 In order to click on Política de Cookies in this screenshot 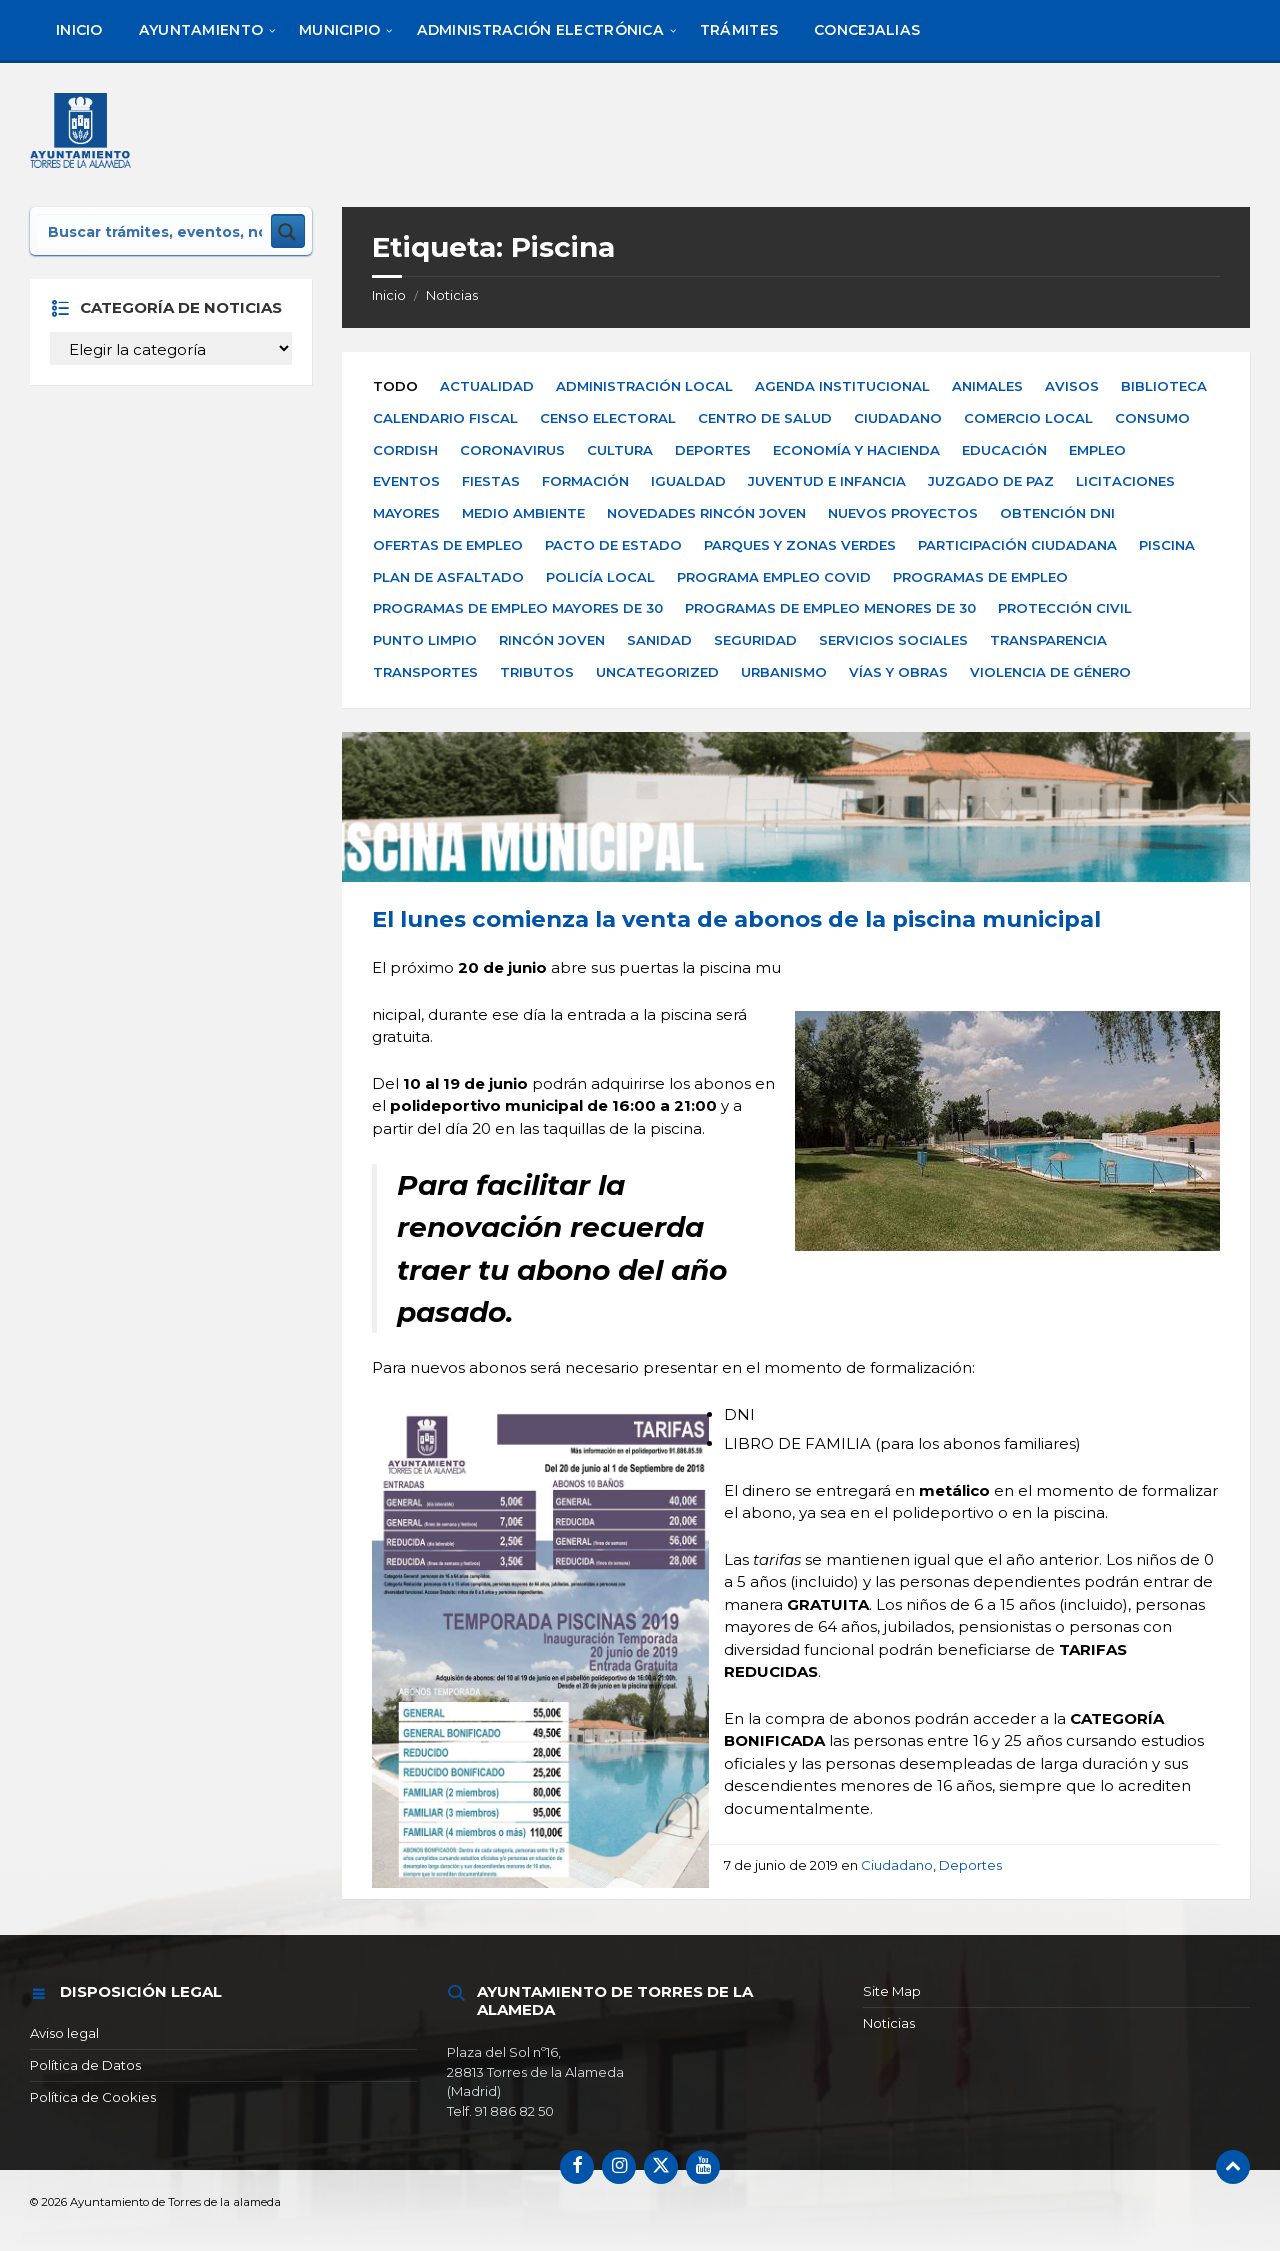, I will do `click(93, 2097)`.